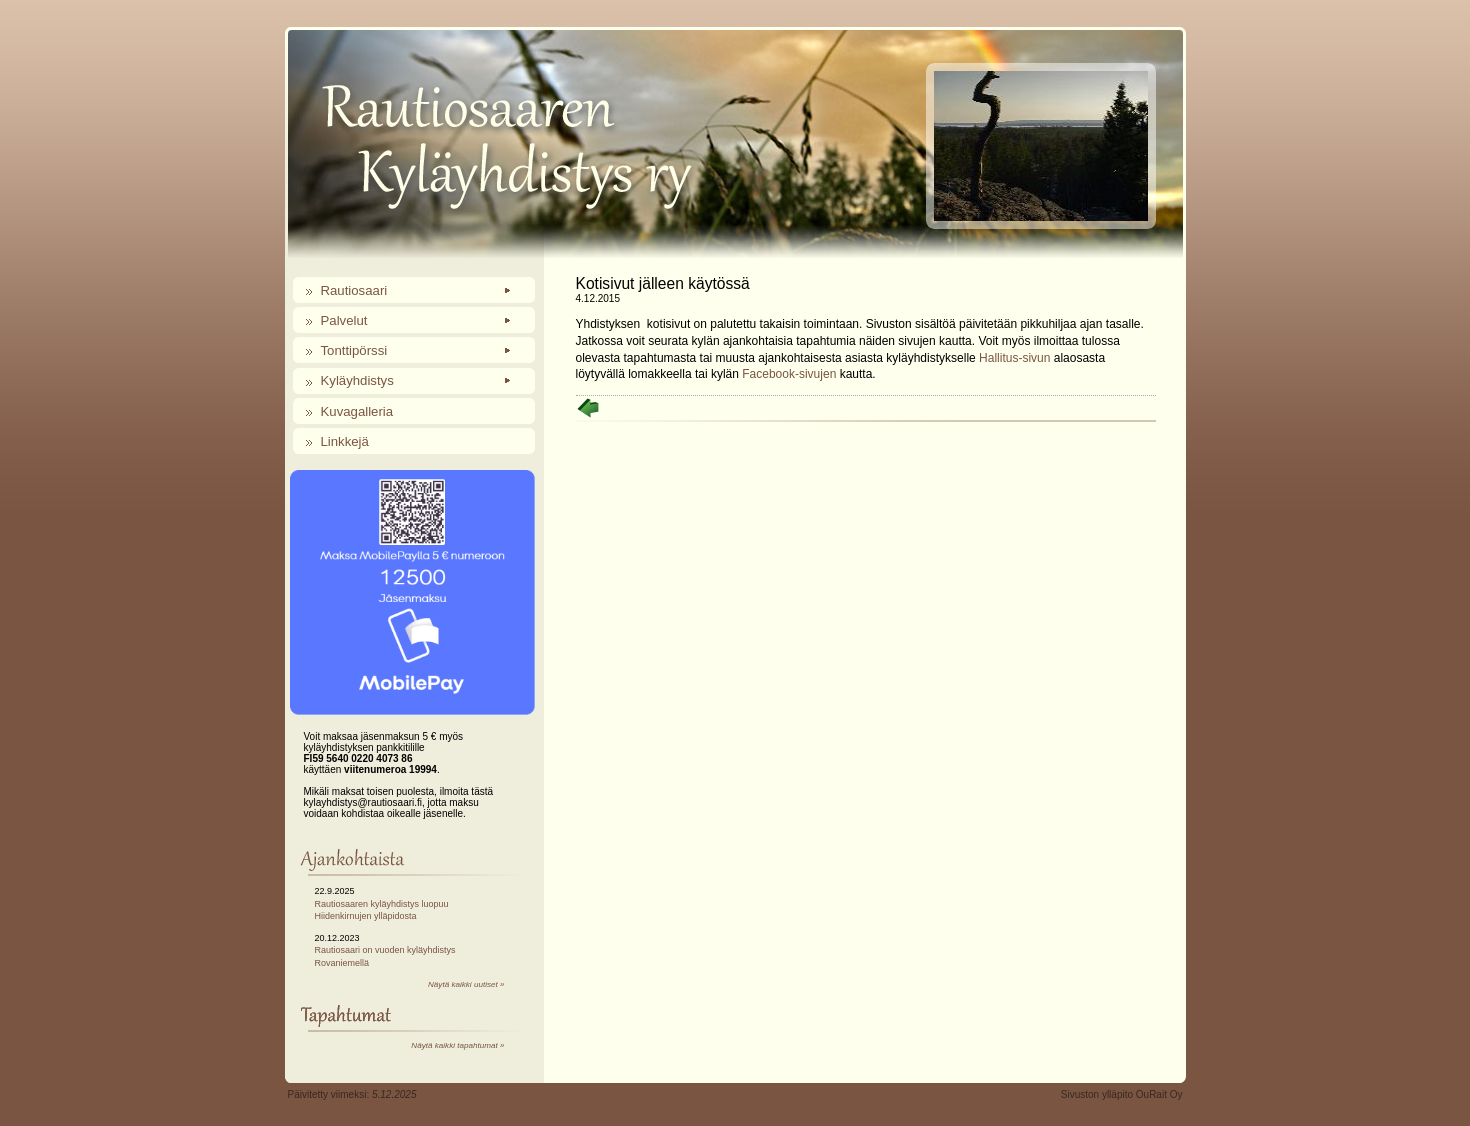 This screenshot has height=1126, width=1470. Describe the element at coordinates (354, 350) in the screenshot. I see `Tonttipörssi` at that location.